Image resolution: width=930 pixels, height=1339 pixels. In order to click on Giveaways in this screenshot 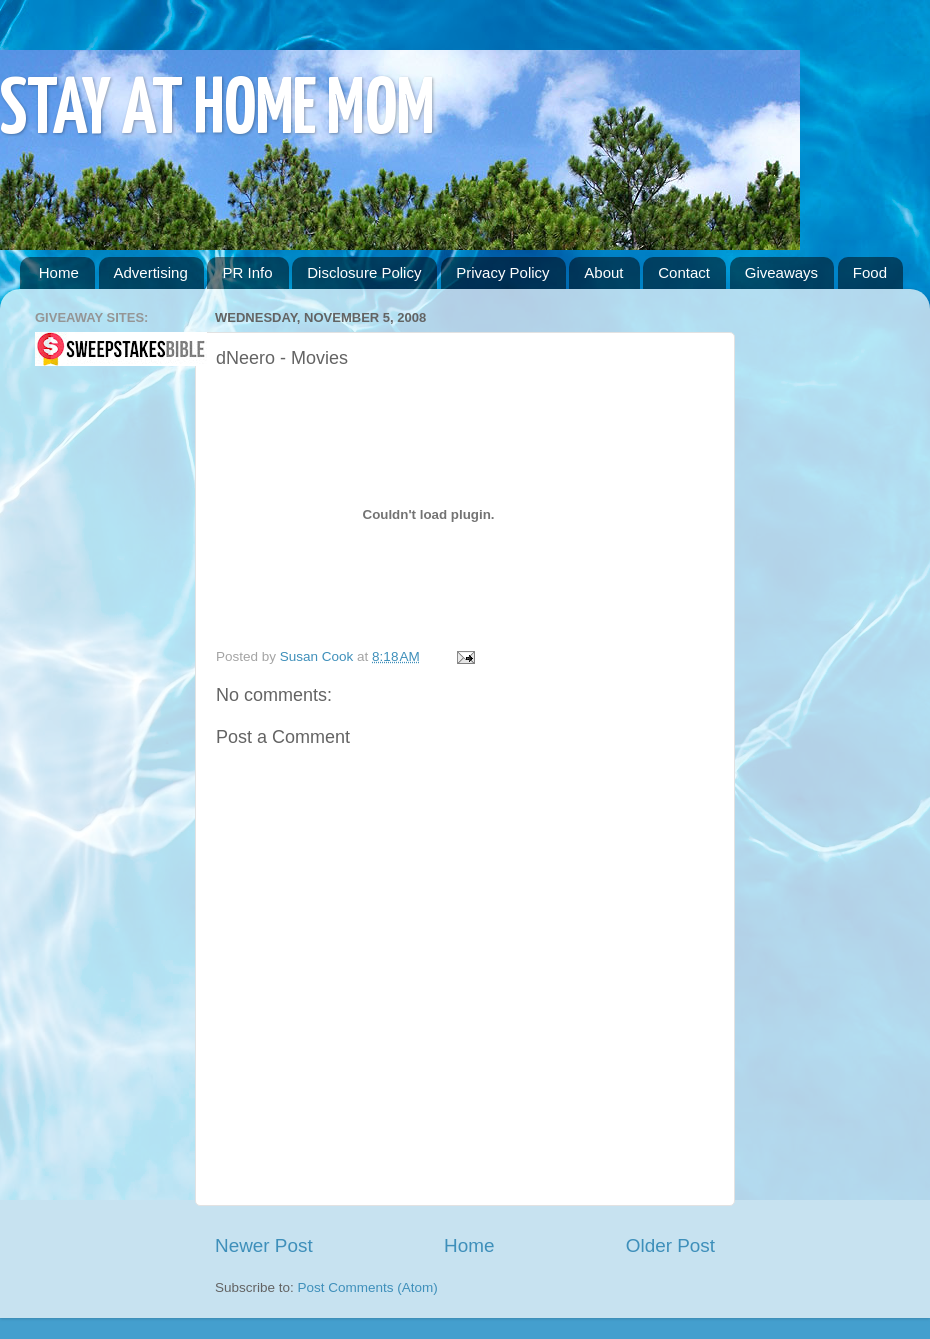, I will do `click(781, 272)`.